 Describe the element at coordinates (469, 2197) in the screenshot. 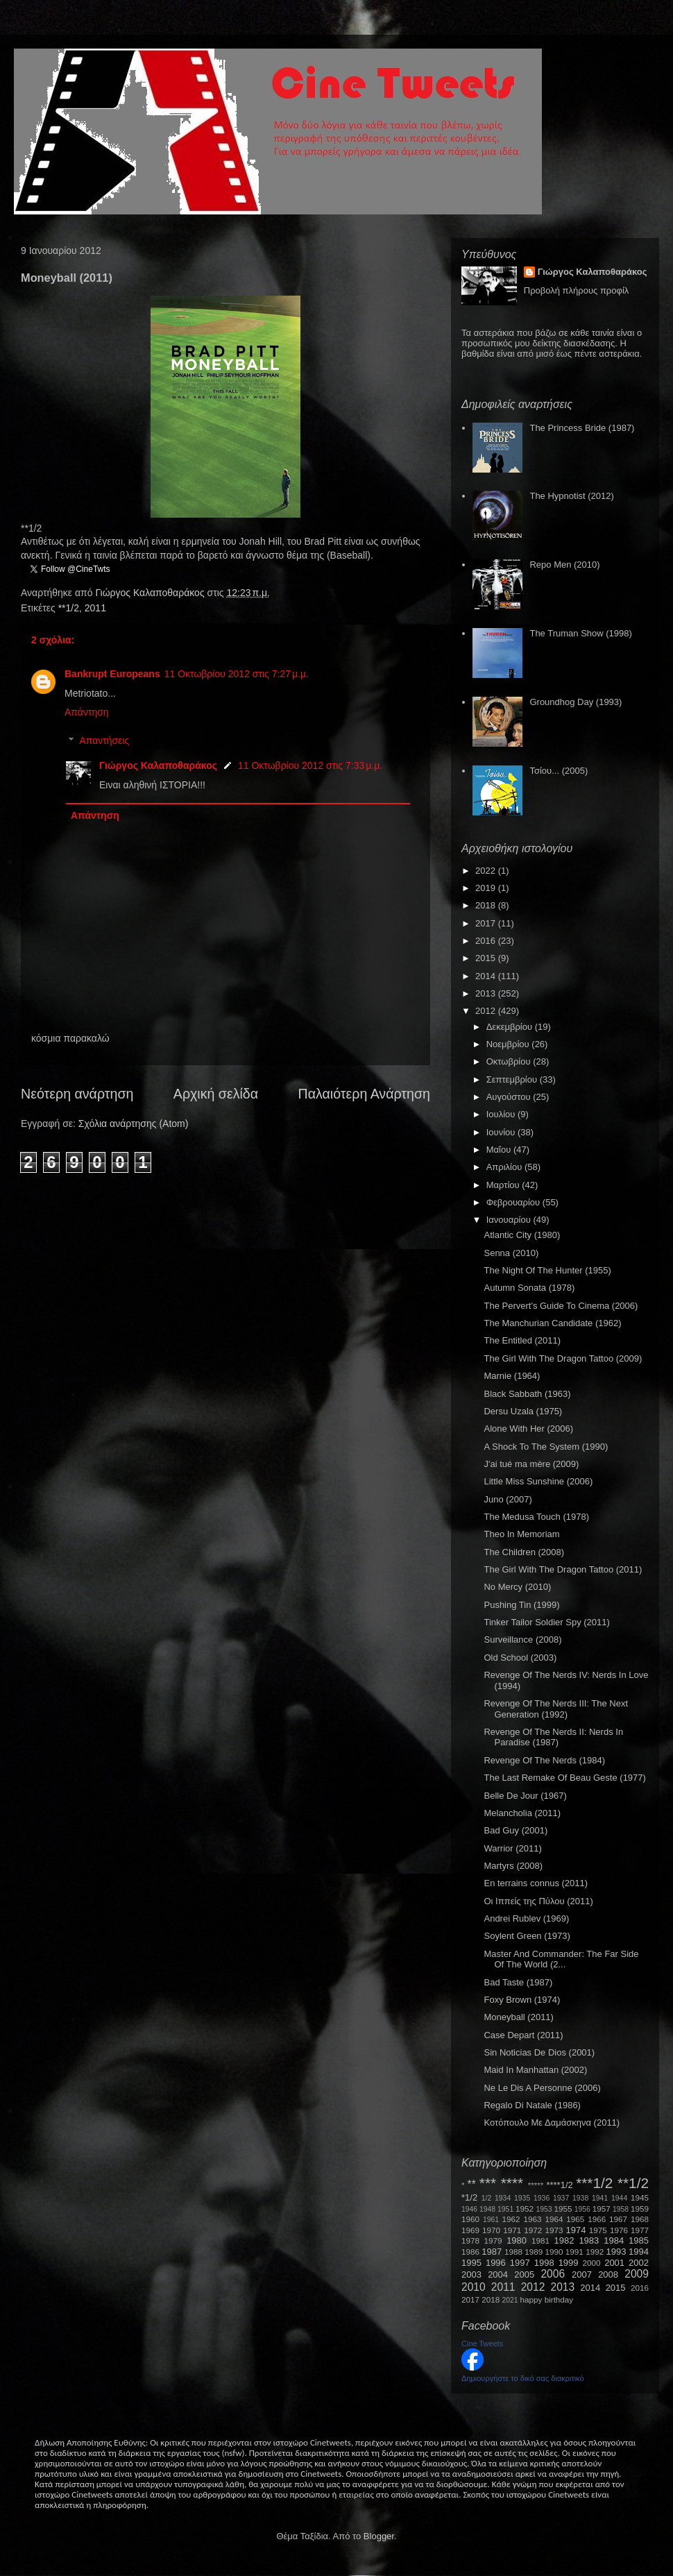

I see `*1/2` at that location.